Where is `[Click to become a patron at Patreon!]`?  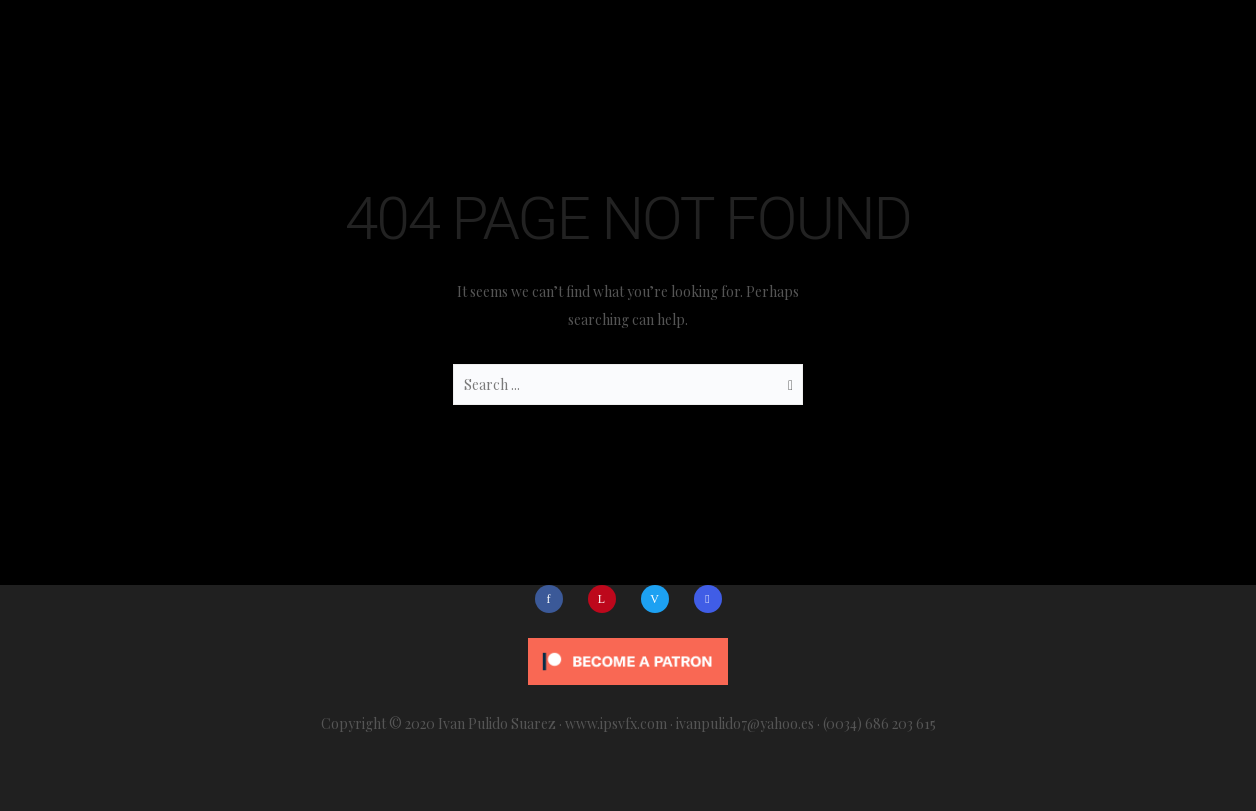
[Click to become a patron at Patreon!] is located at coordinates (628, 654).